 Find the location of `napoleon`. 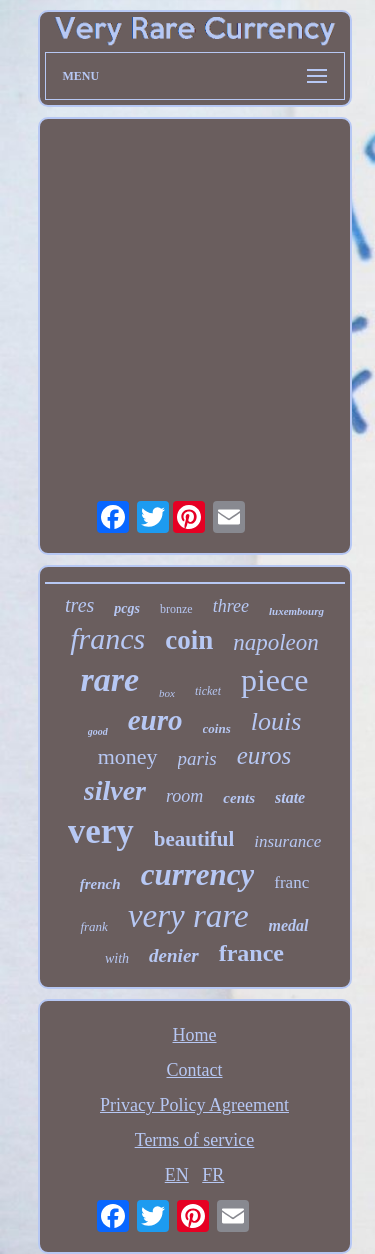

napoleon is located at coordinates (276, 642).